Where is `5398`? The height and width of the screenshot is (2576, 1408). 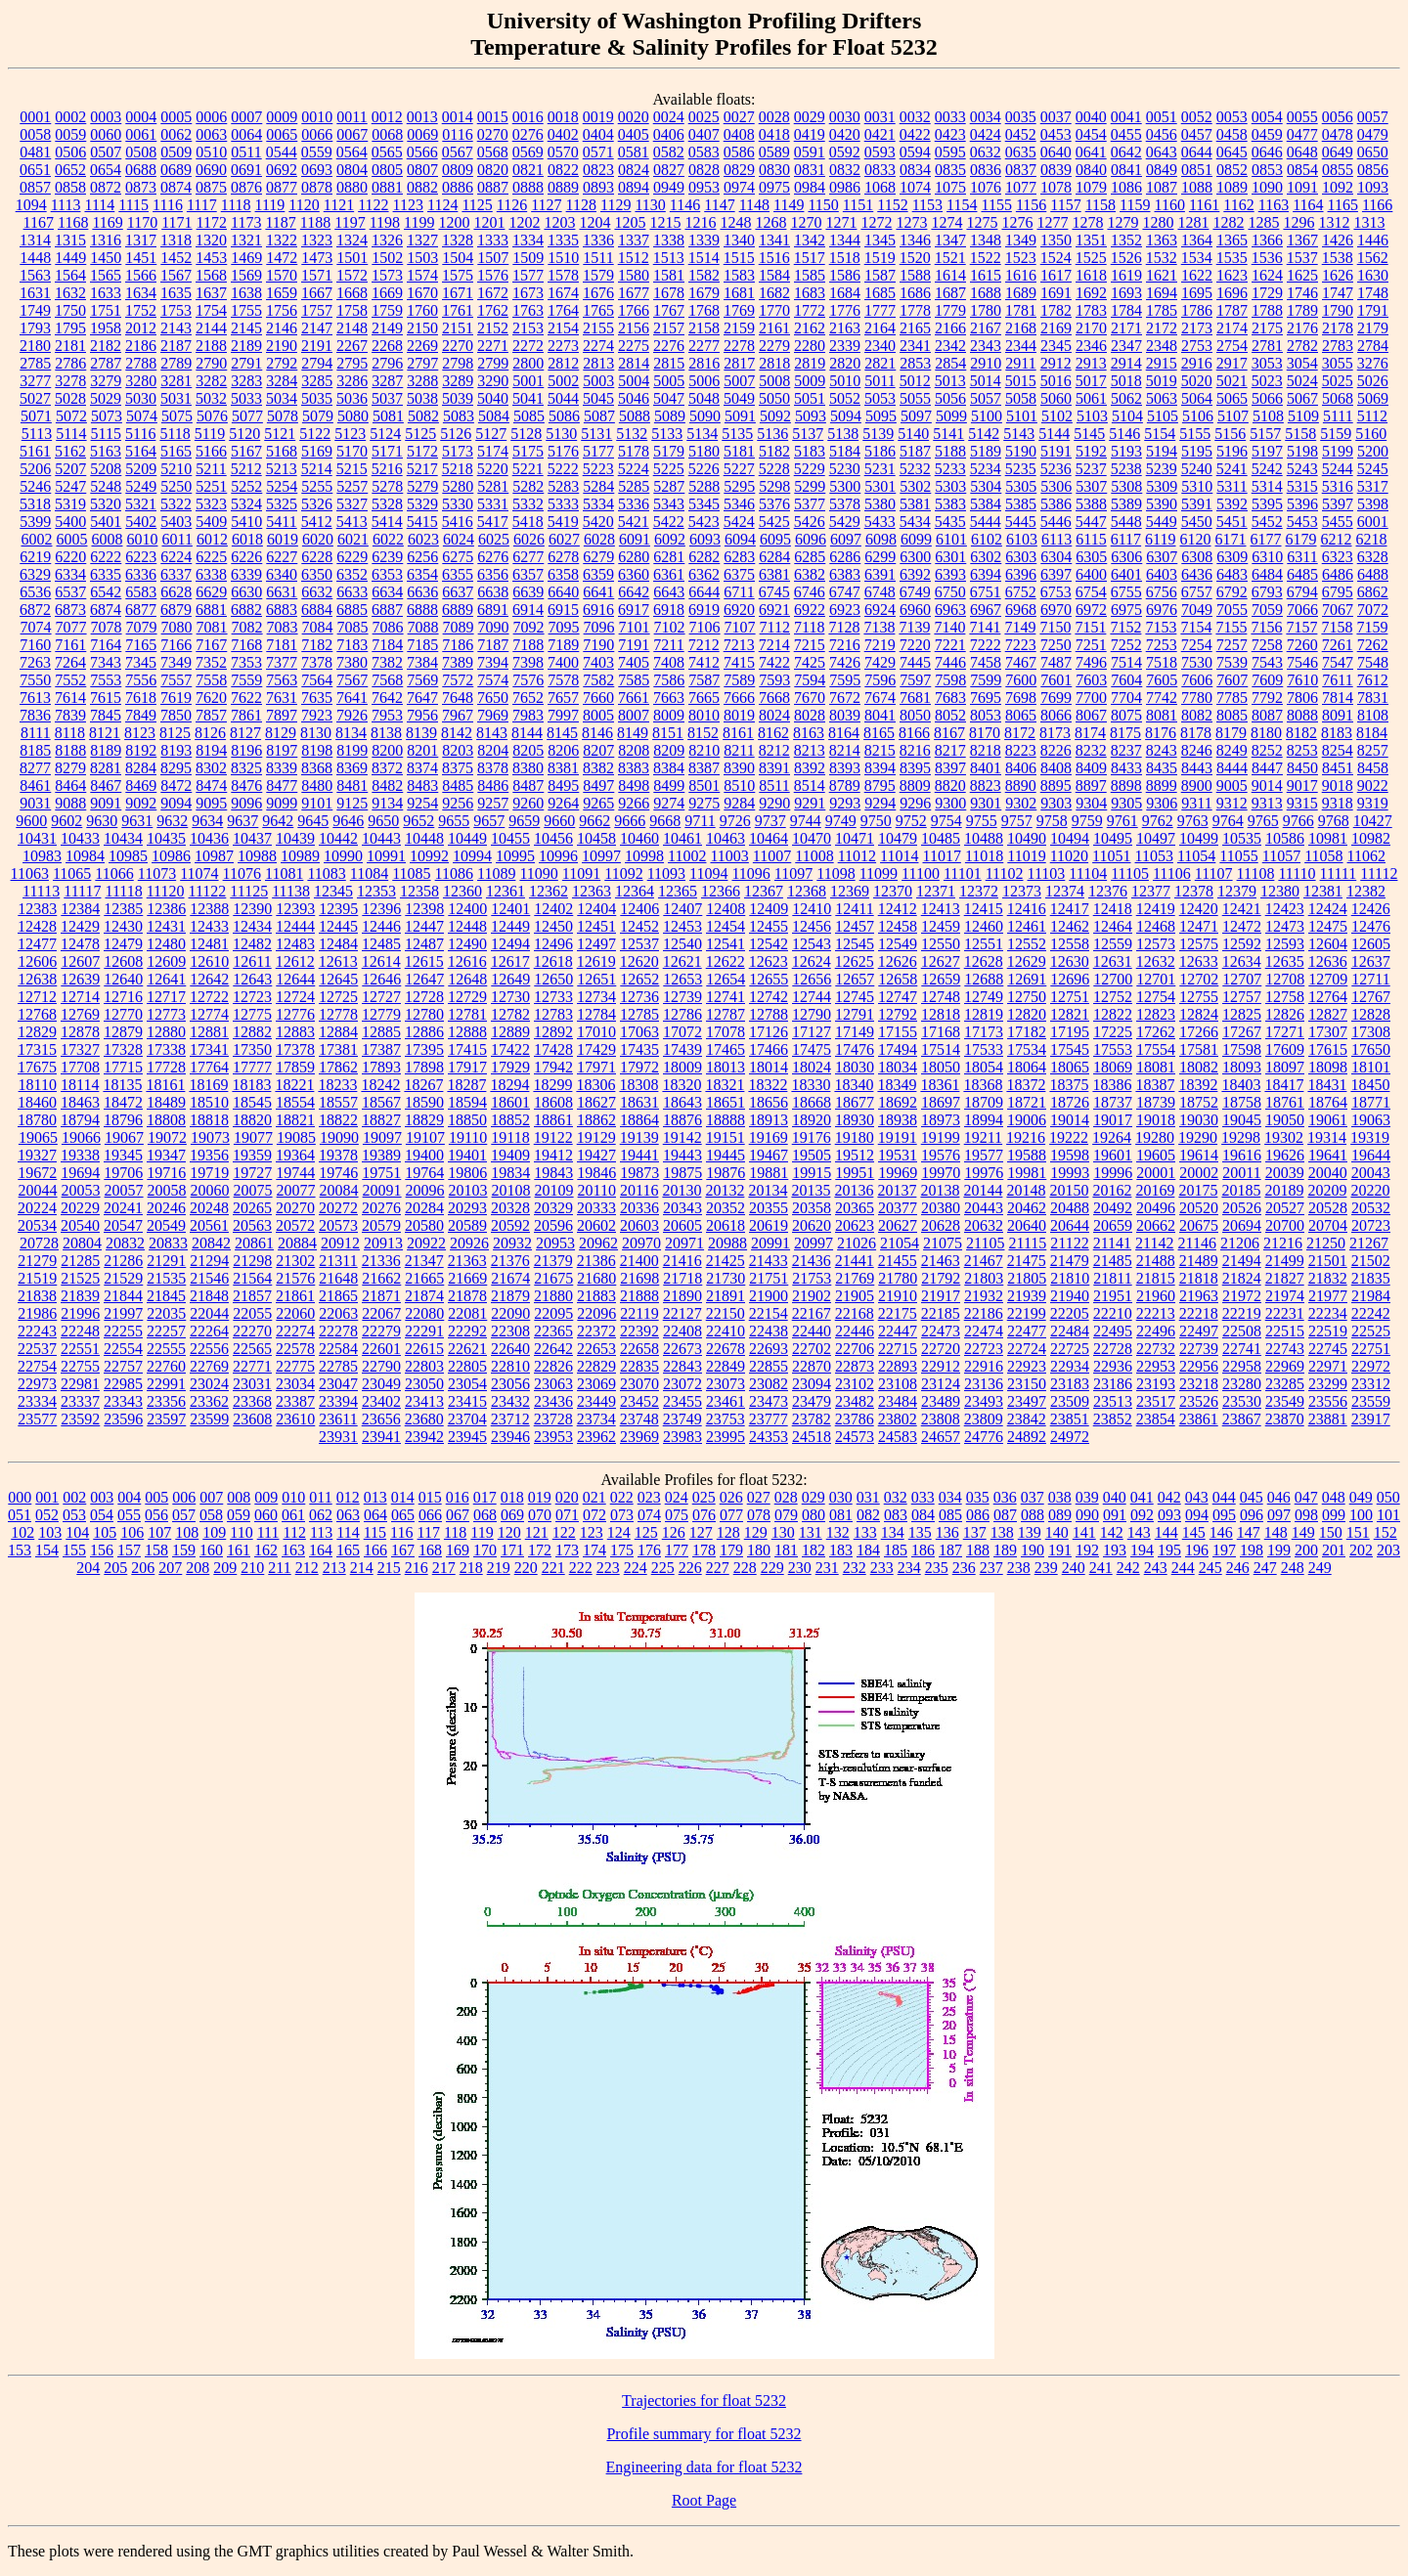 5398 is located at coordinates (1372, 504).